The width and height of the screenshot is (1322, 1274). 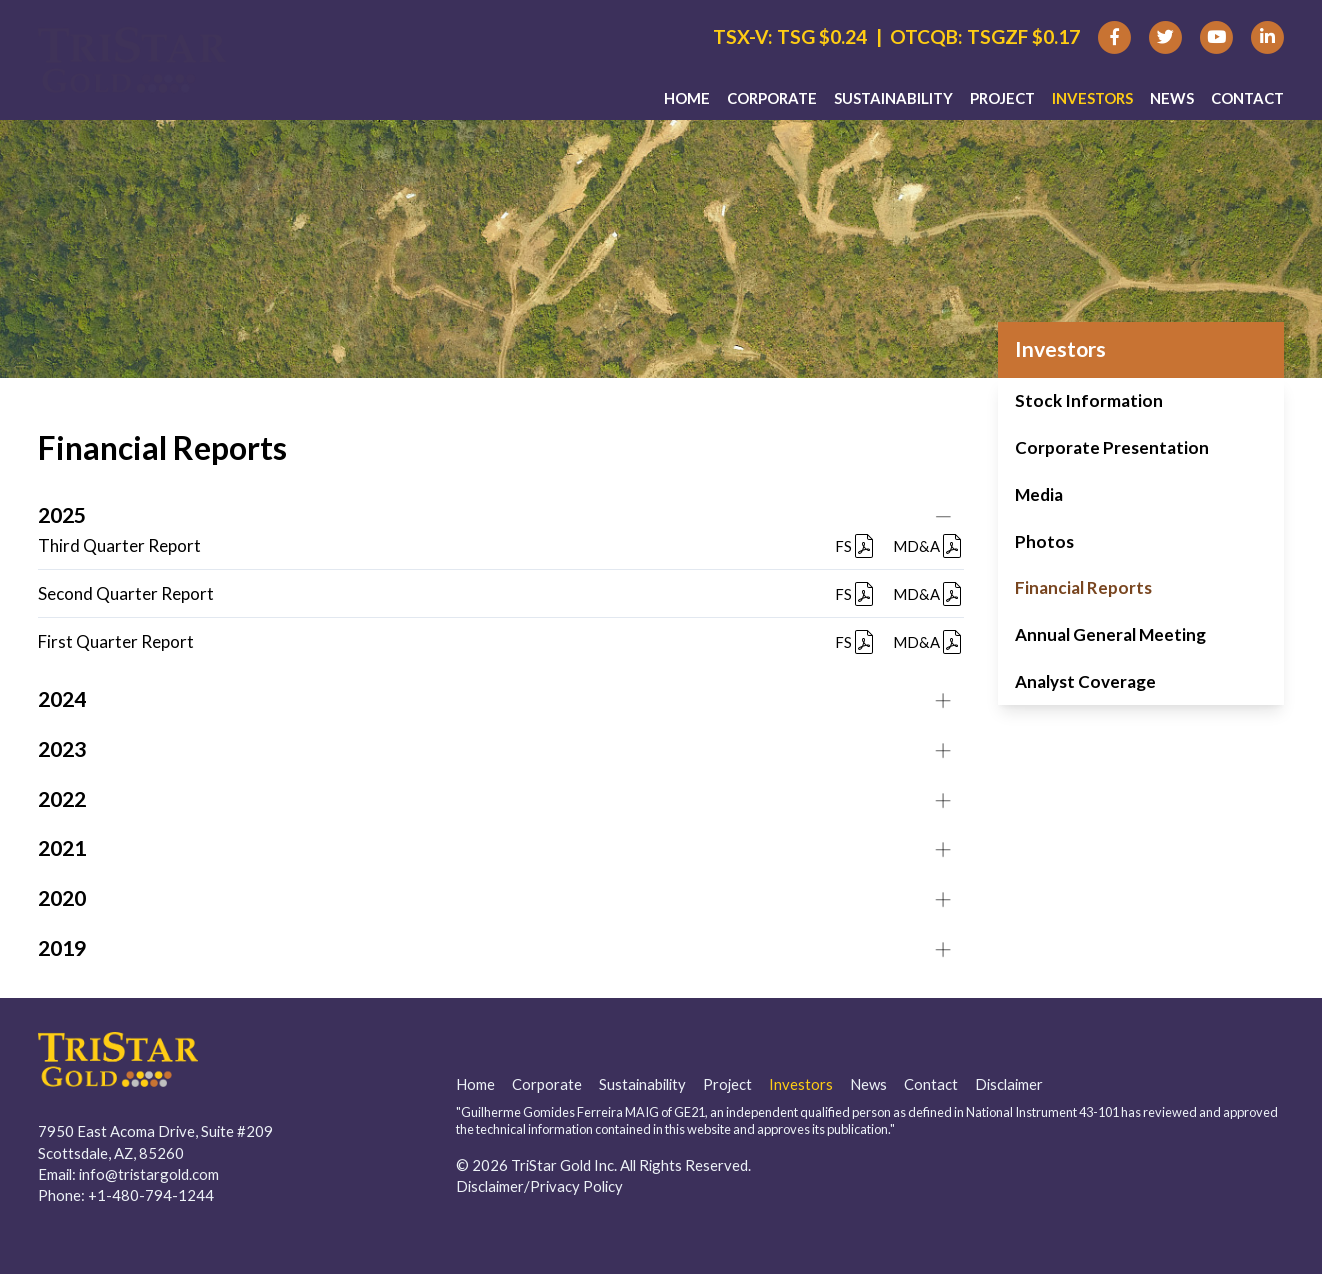 What do you see at coordinates (1092, 101) in the screenshot?
I see `Investors` at bounding box center [1092, 101].